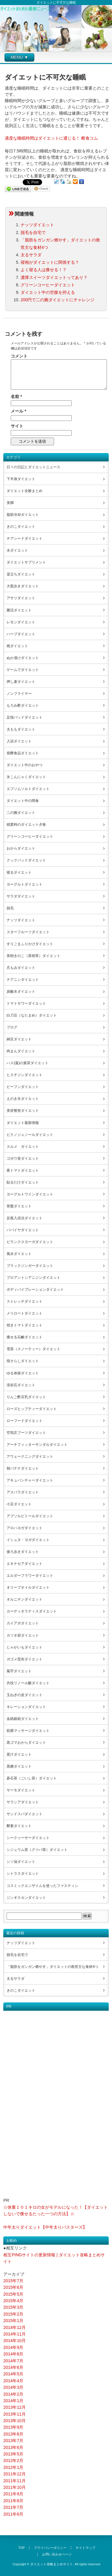 This screenshot has height=2576, width=112. Describe the element at coordinates (24, 1528) in the screenshot. I see `アロハヨガダイエット` at that location.